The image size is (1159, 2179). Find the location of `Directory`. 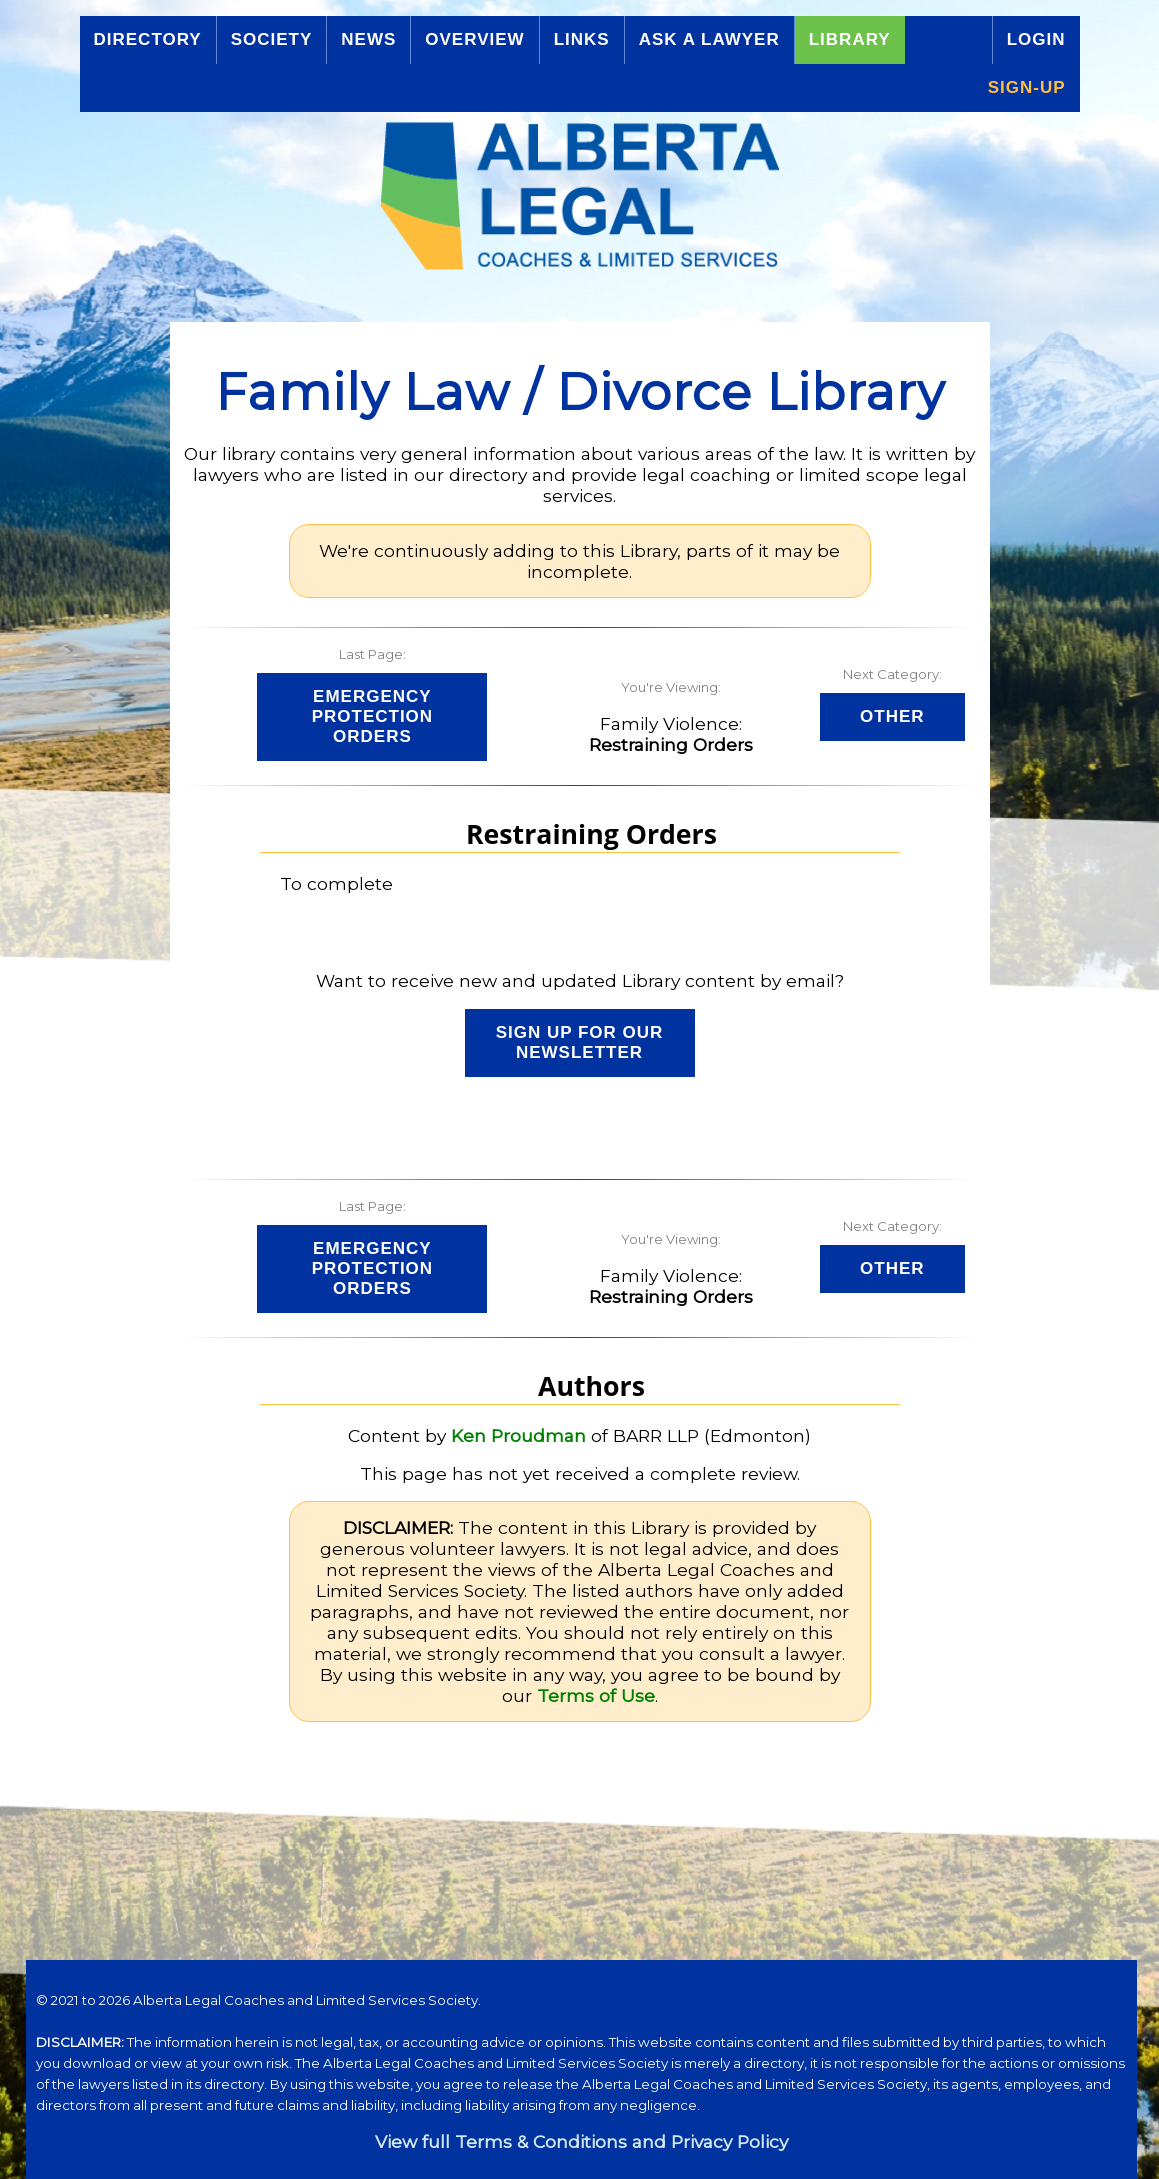

Directory is located at coordinates (148, 39).